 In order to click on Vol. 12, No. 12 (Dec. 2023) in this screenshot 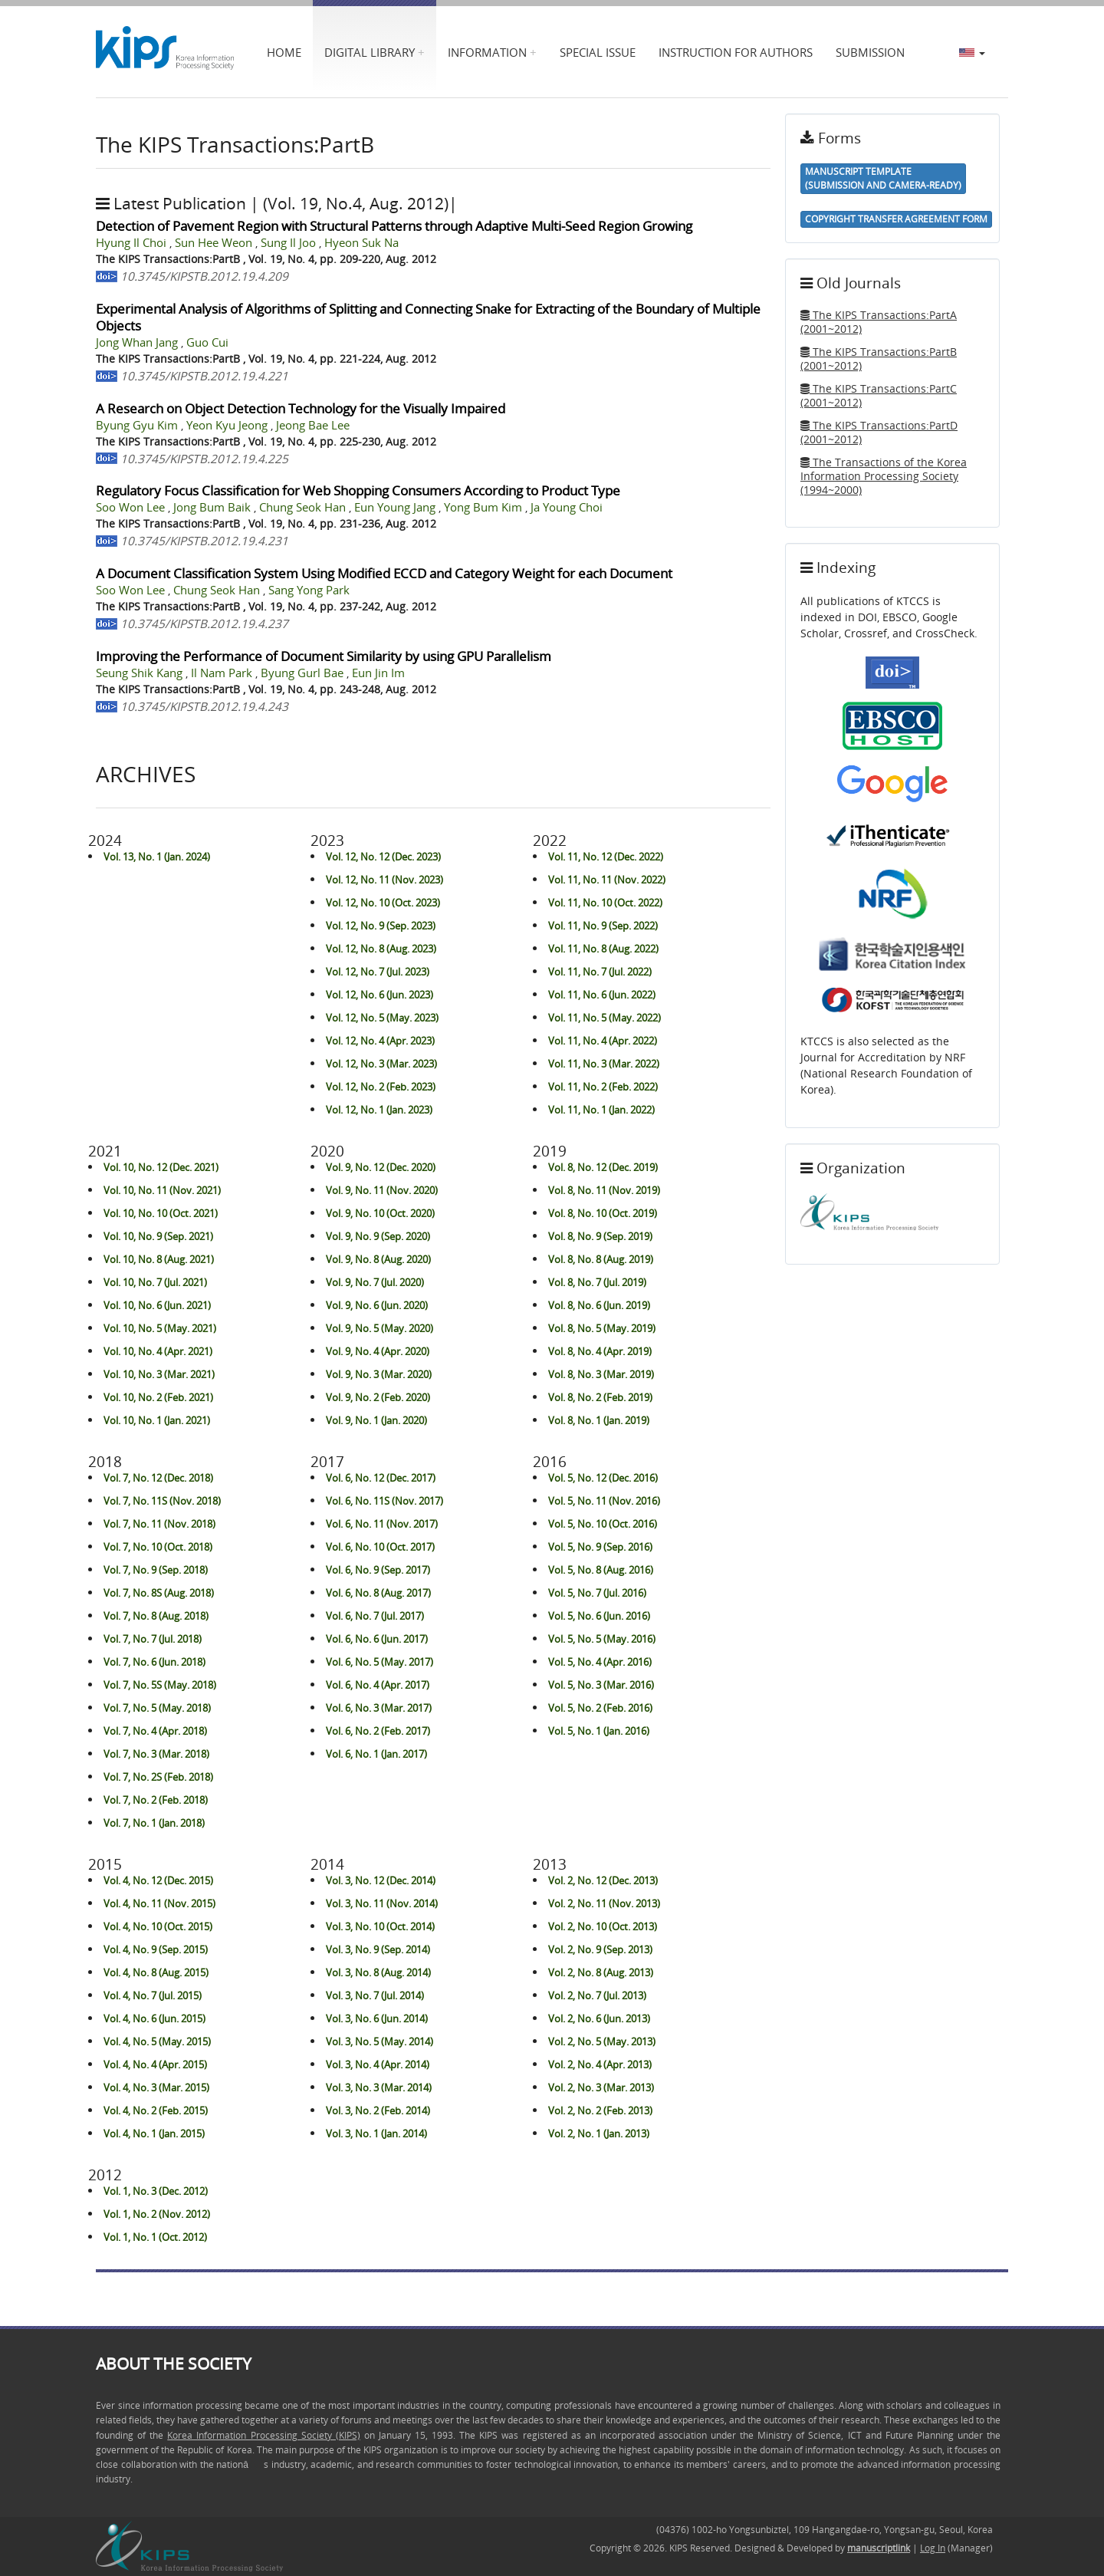, I will do `click(383, 857)`.